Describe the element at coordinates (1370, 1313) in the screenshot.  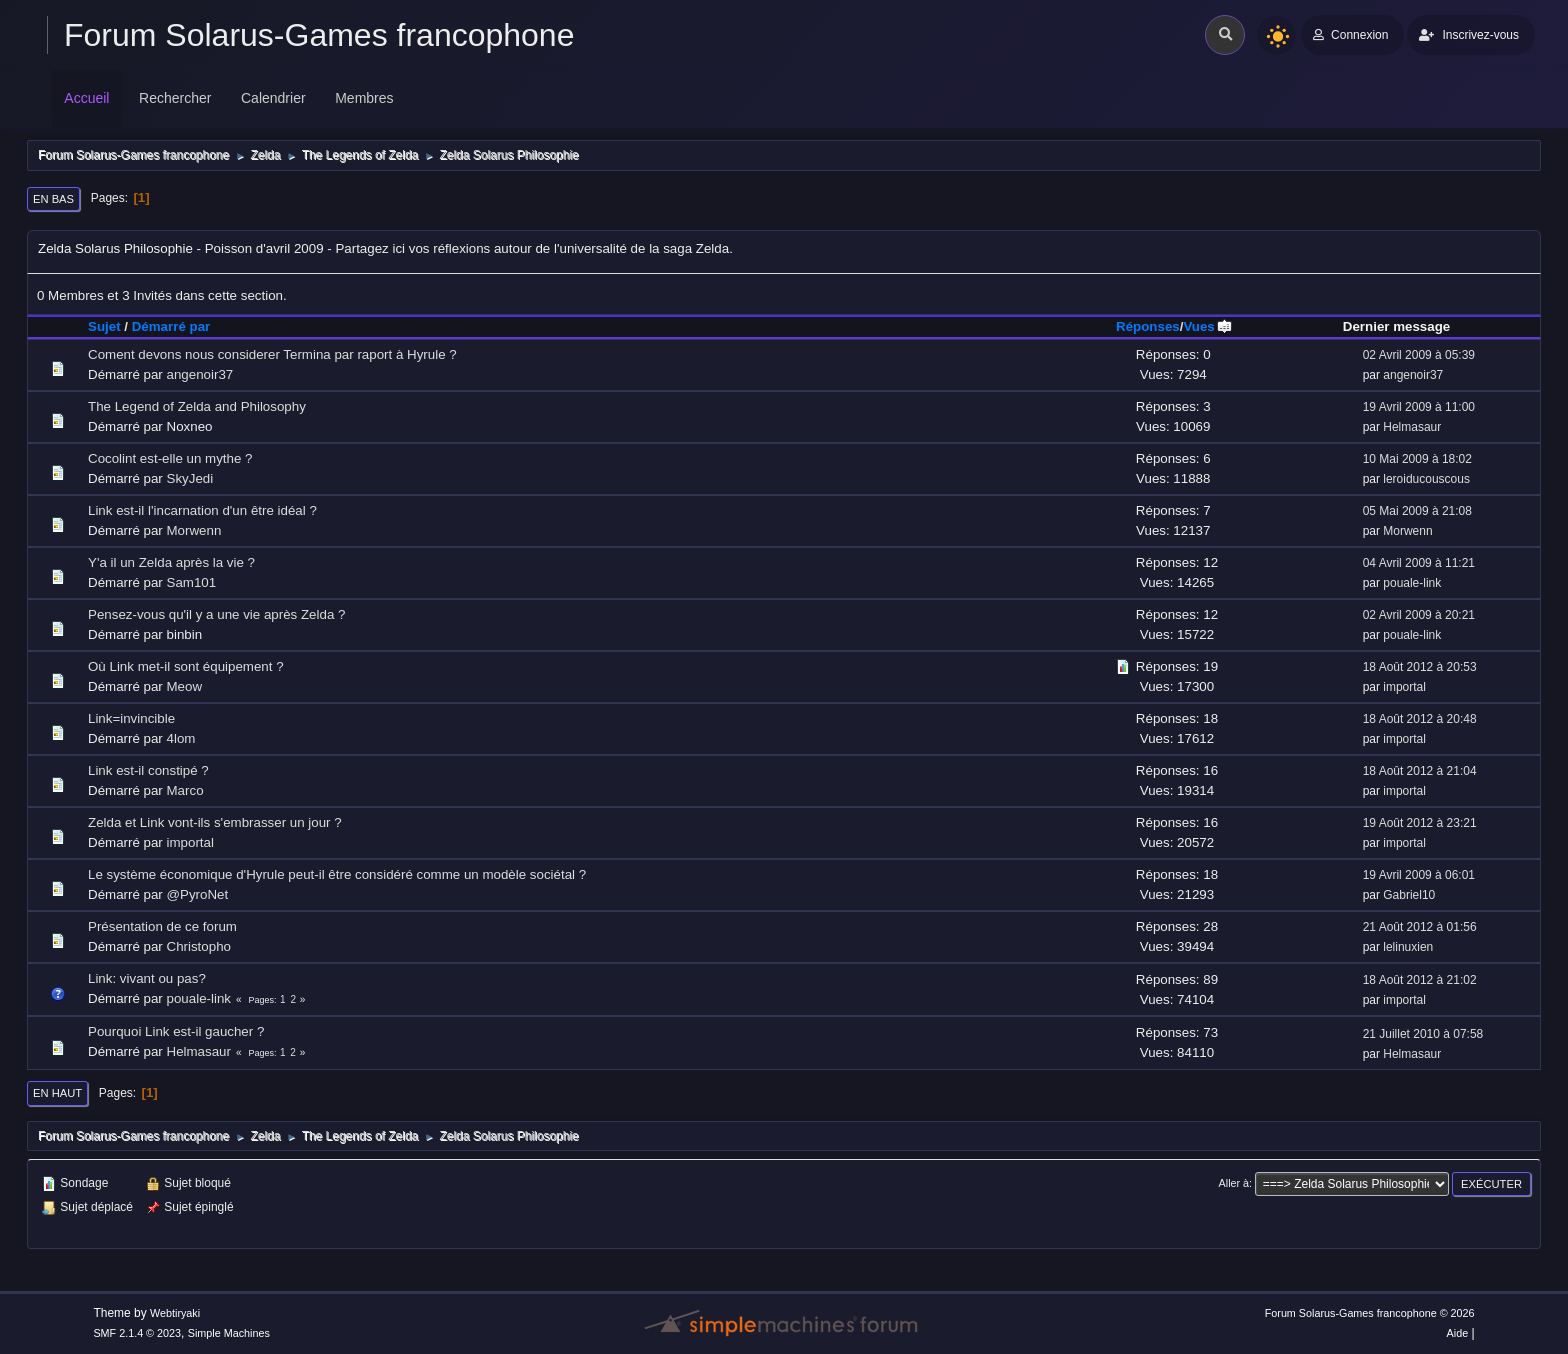
I see `Forum Solarus-Games francophone © 2026` at that location.